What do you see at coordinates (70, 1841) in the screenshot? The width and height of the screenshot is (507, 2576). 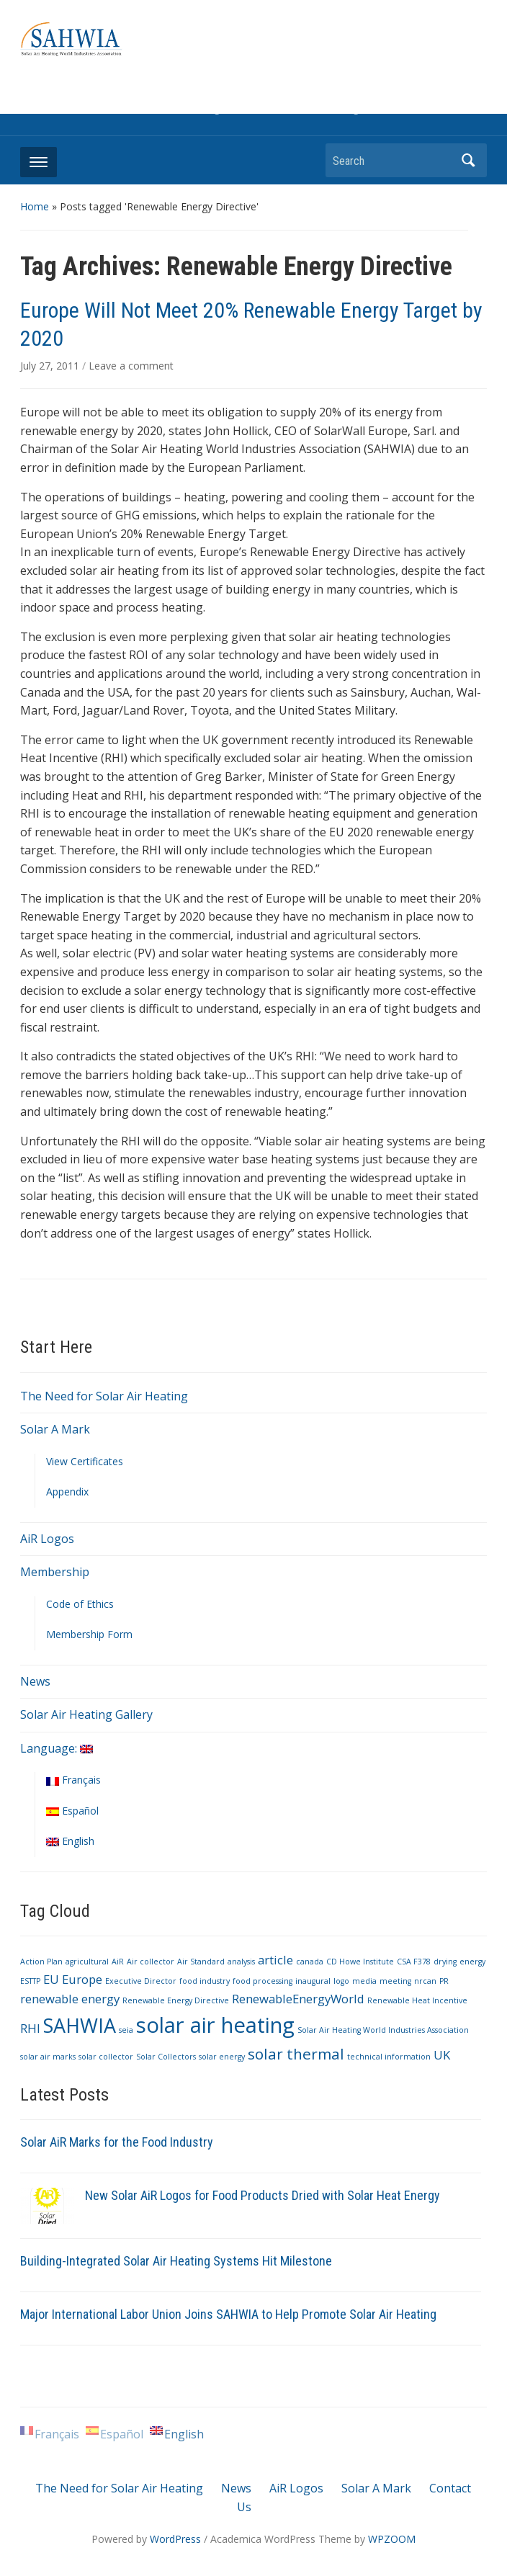 I see `English` at bounding box center [70, 1841].